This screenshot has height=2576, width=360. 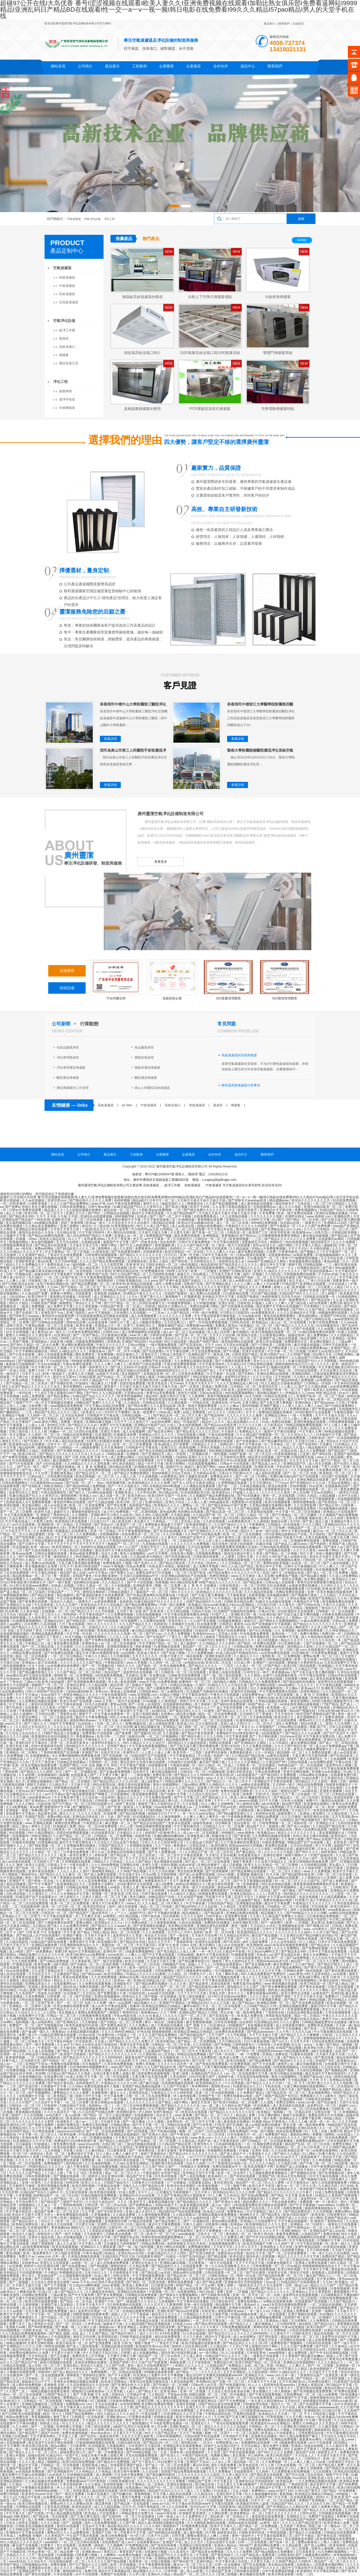 I want to click on 国产中文字幕三区, so click(x=187, y=1797).